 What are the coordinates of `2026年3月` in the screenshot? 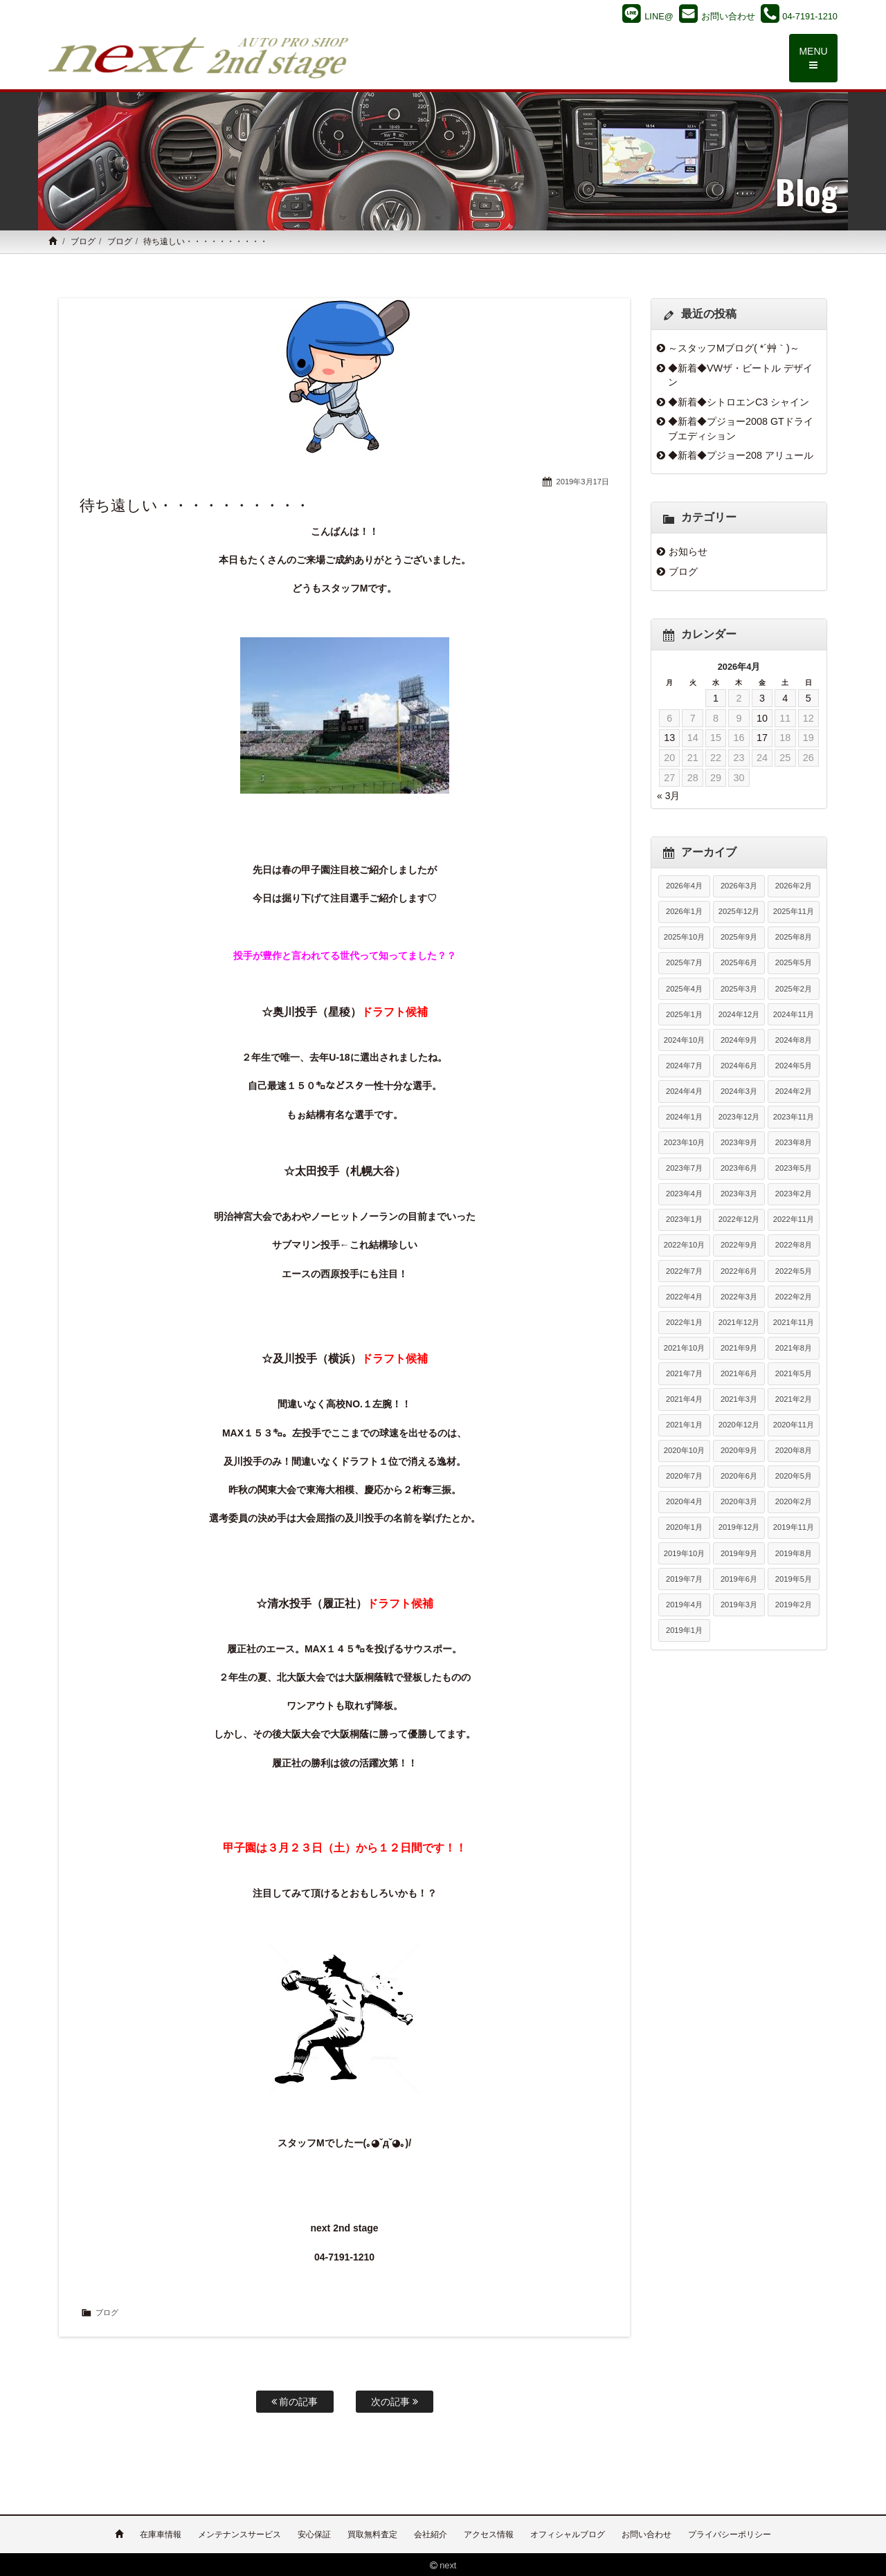 It's located at (739, 886).